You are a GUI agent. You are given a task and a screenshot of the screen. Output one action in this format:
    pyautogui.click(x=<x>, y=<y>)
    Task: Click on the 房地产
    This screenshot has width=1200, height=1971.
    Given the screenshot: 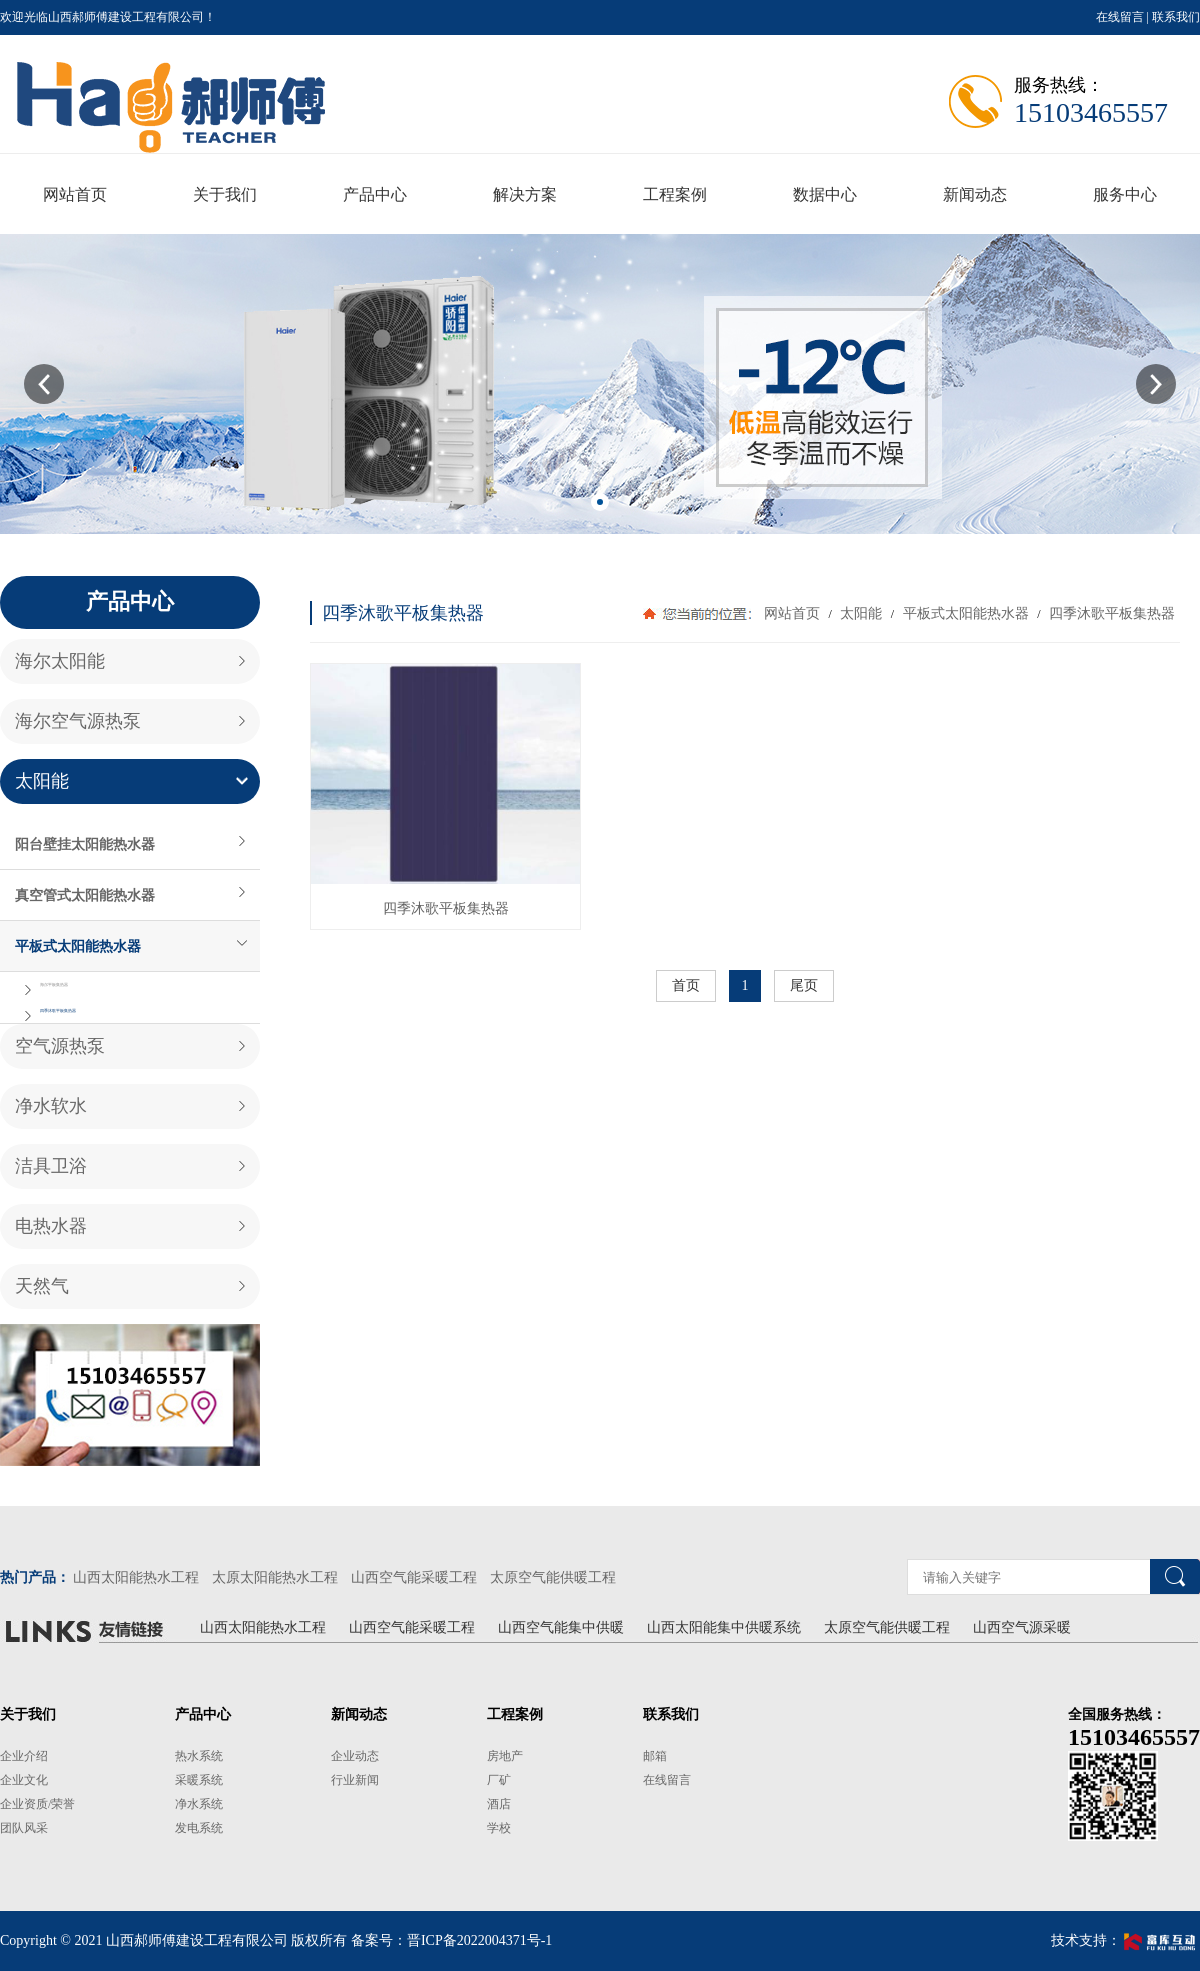 What is the action you would take?
    pyautogui.click(x=505, y=1756)
    